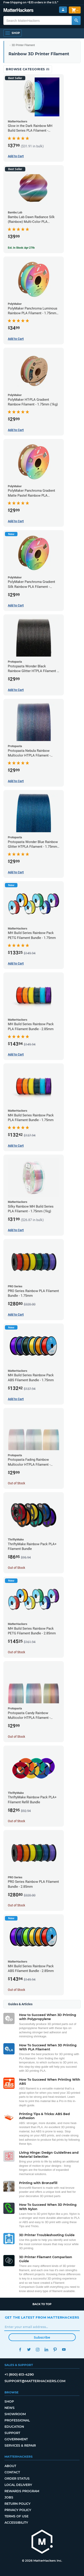  Describe the element at coordinates (18, 2485) in the screenshot. I see `Local Delivery` at that location.